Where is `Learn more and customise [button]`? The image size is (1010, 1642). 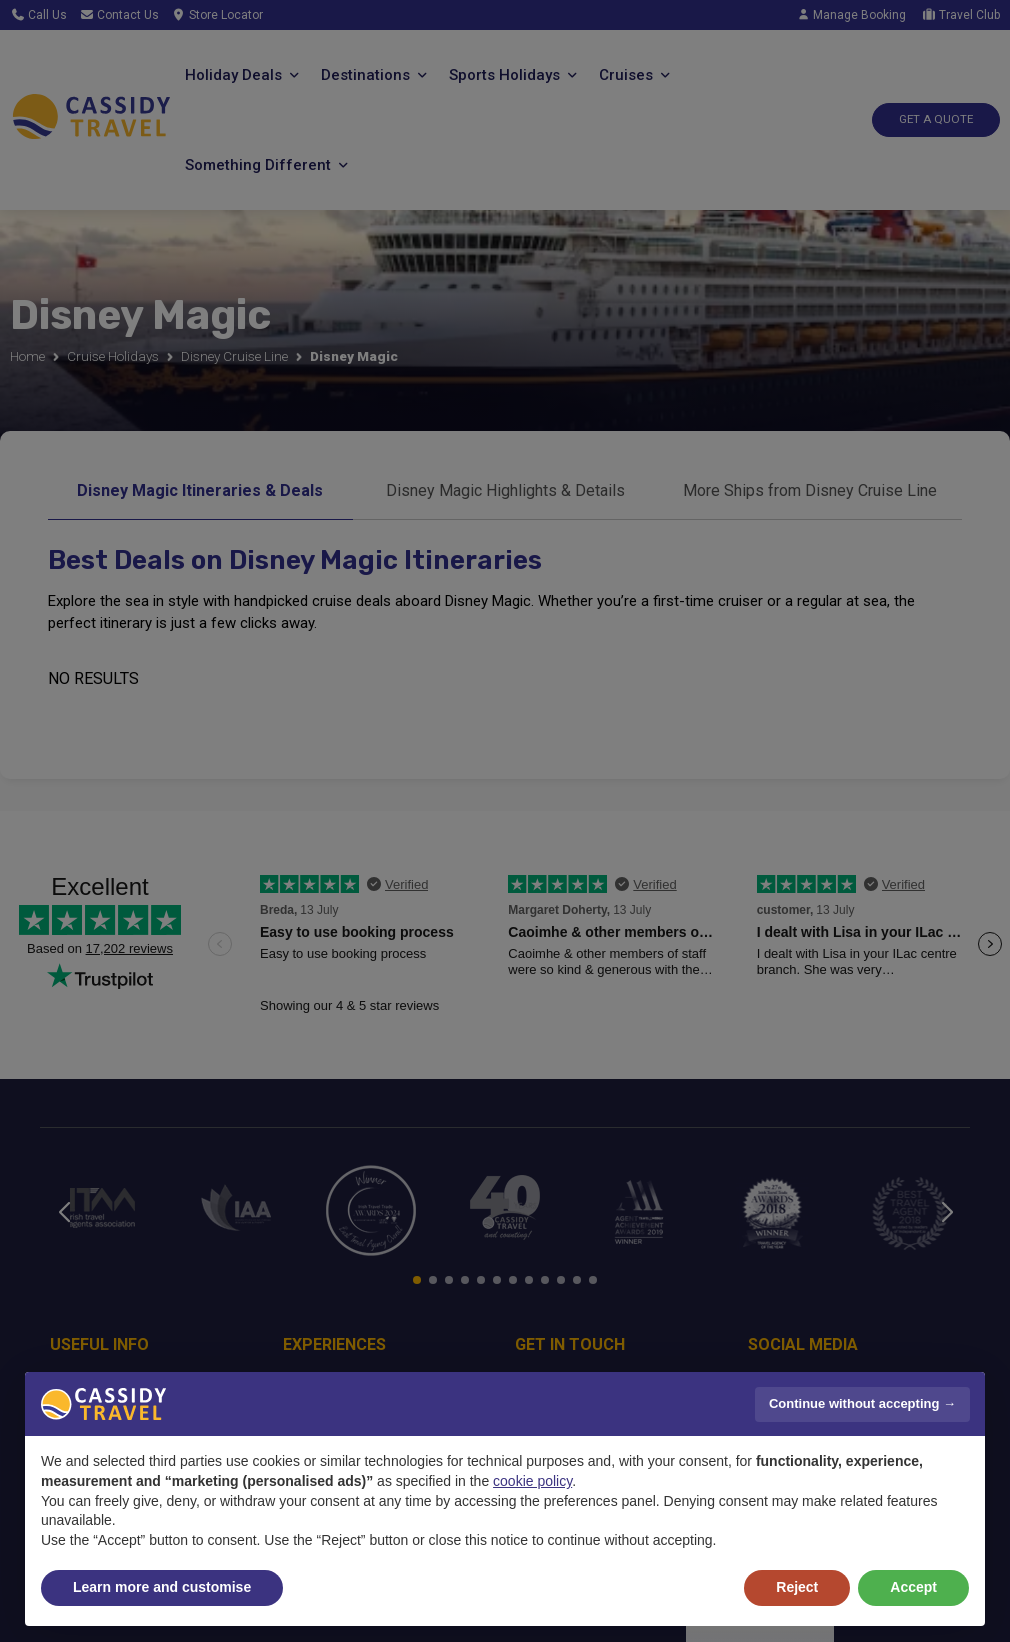
Learn more and customise [button] is located at coordinates (162, 1587).